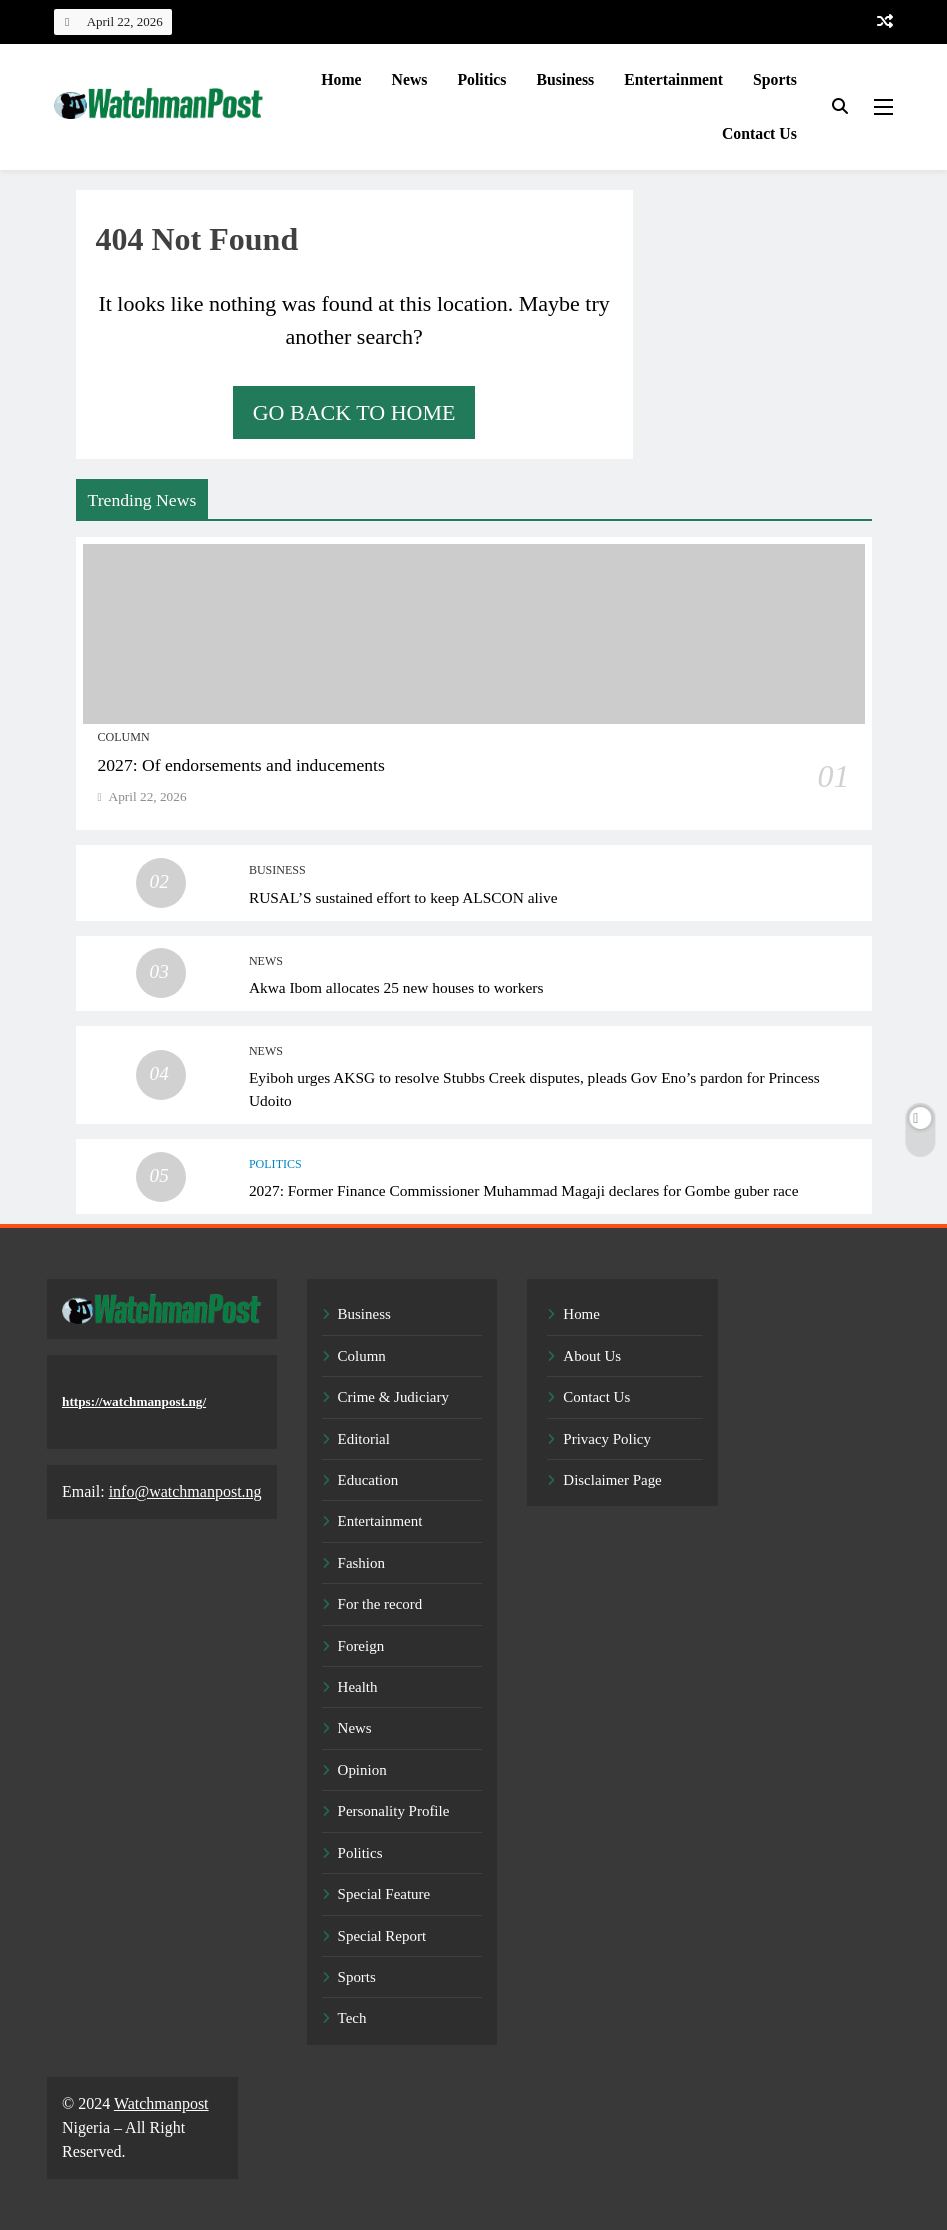  Describe the element at coordinates (352, 2018) in the screenshot. I see `Tech` at that location.